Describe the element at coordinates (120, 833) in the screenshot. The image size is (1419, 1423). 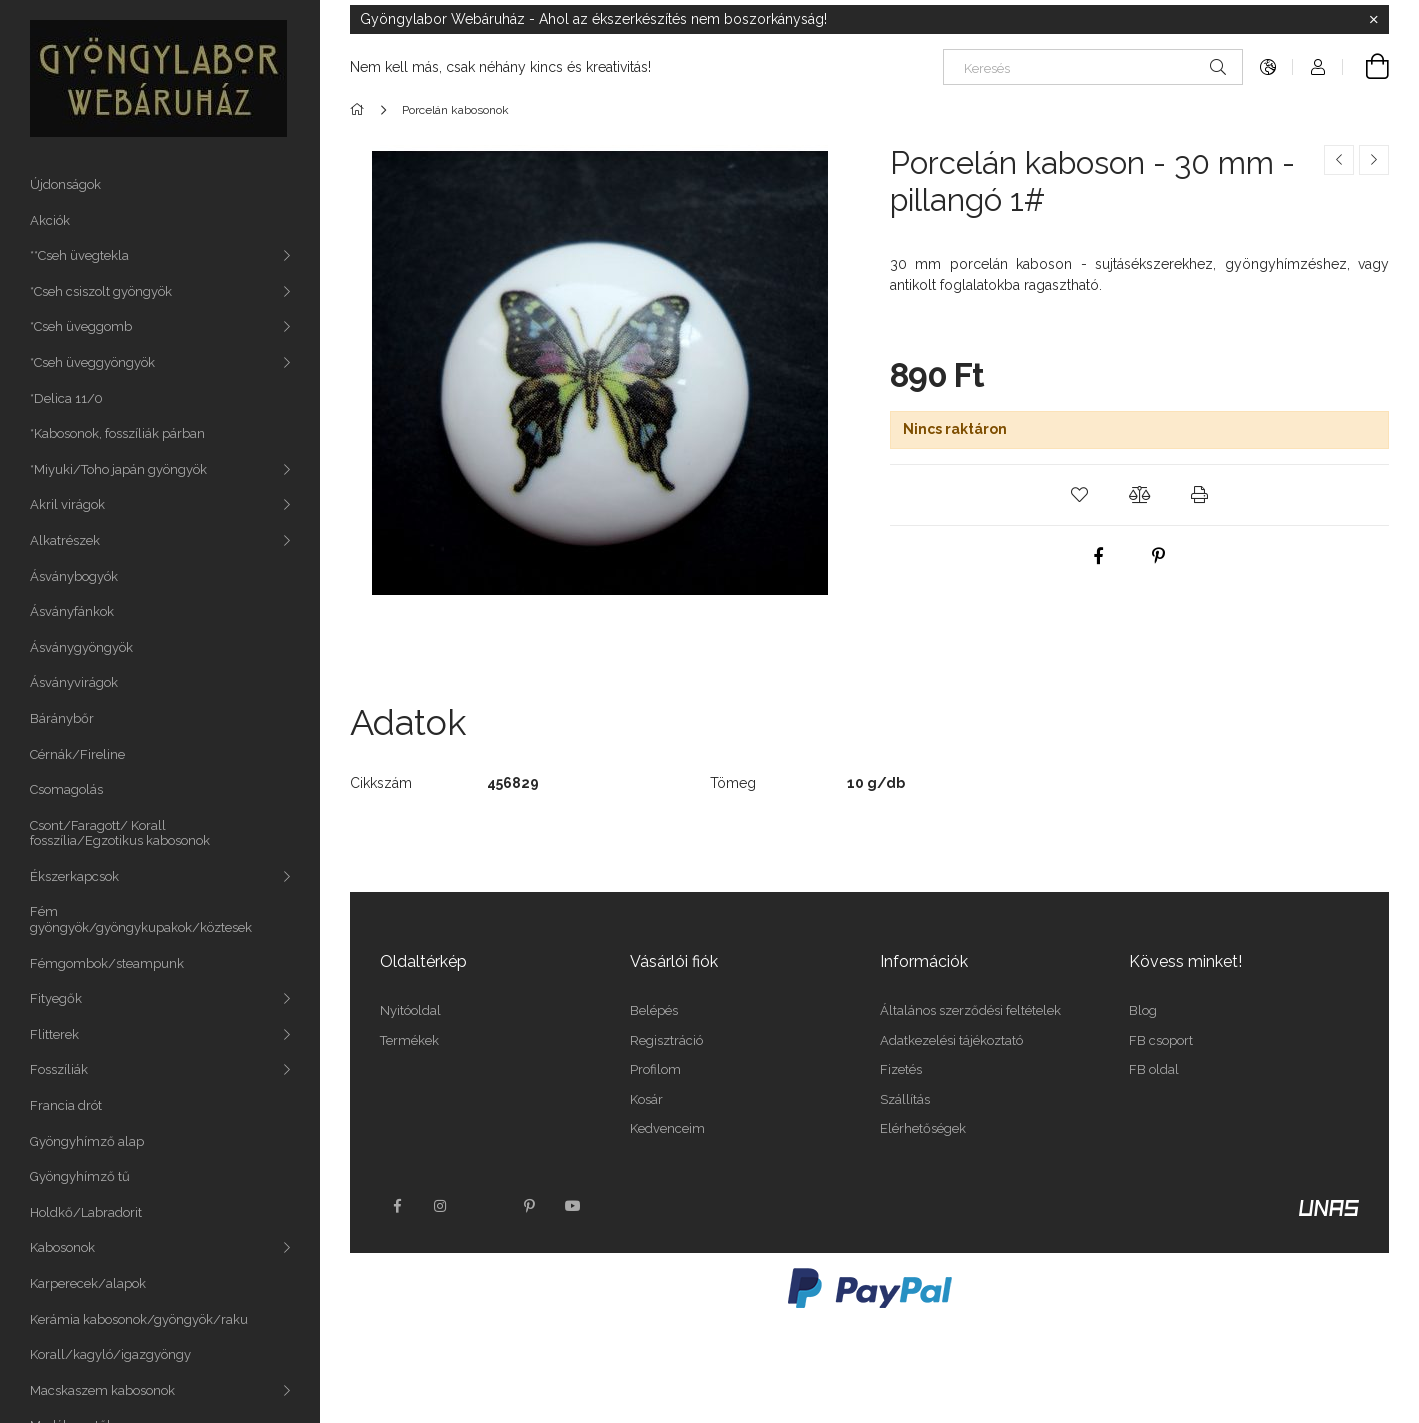
I see `Csont/Faragott/ Korall fosszília/Egzotikus kabosonok` at that location.